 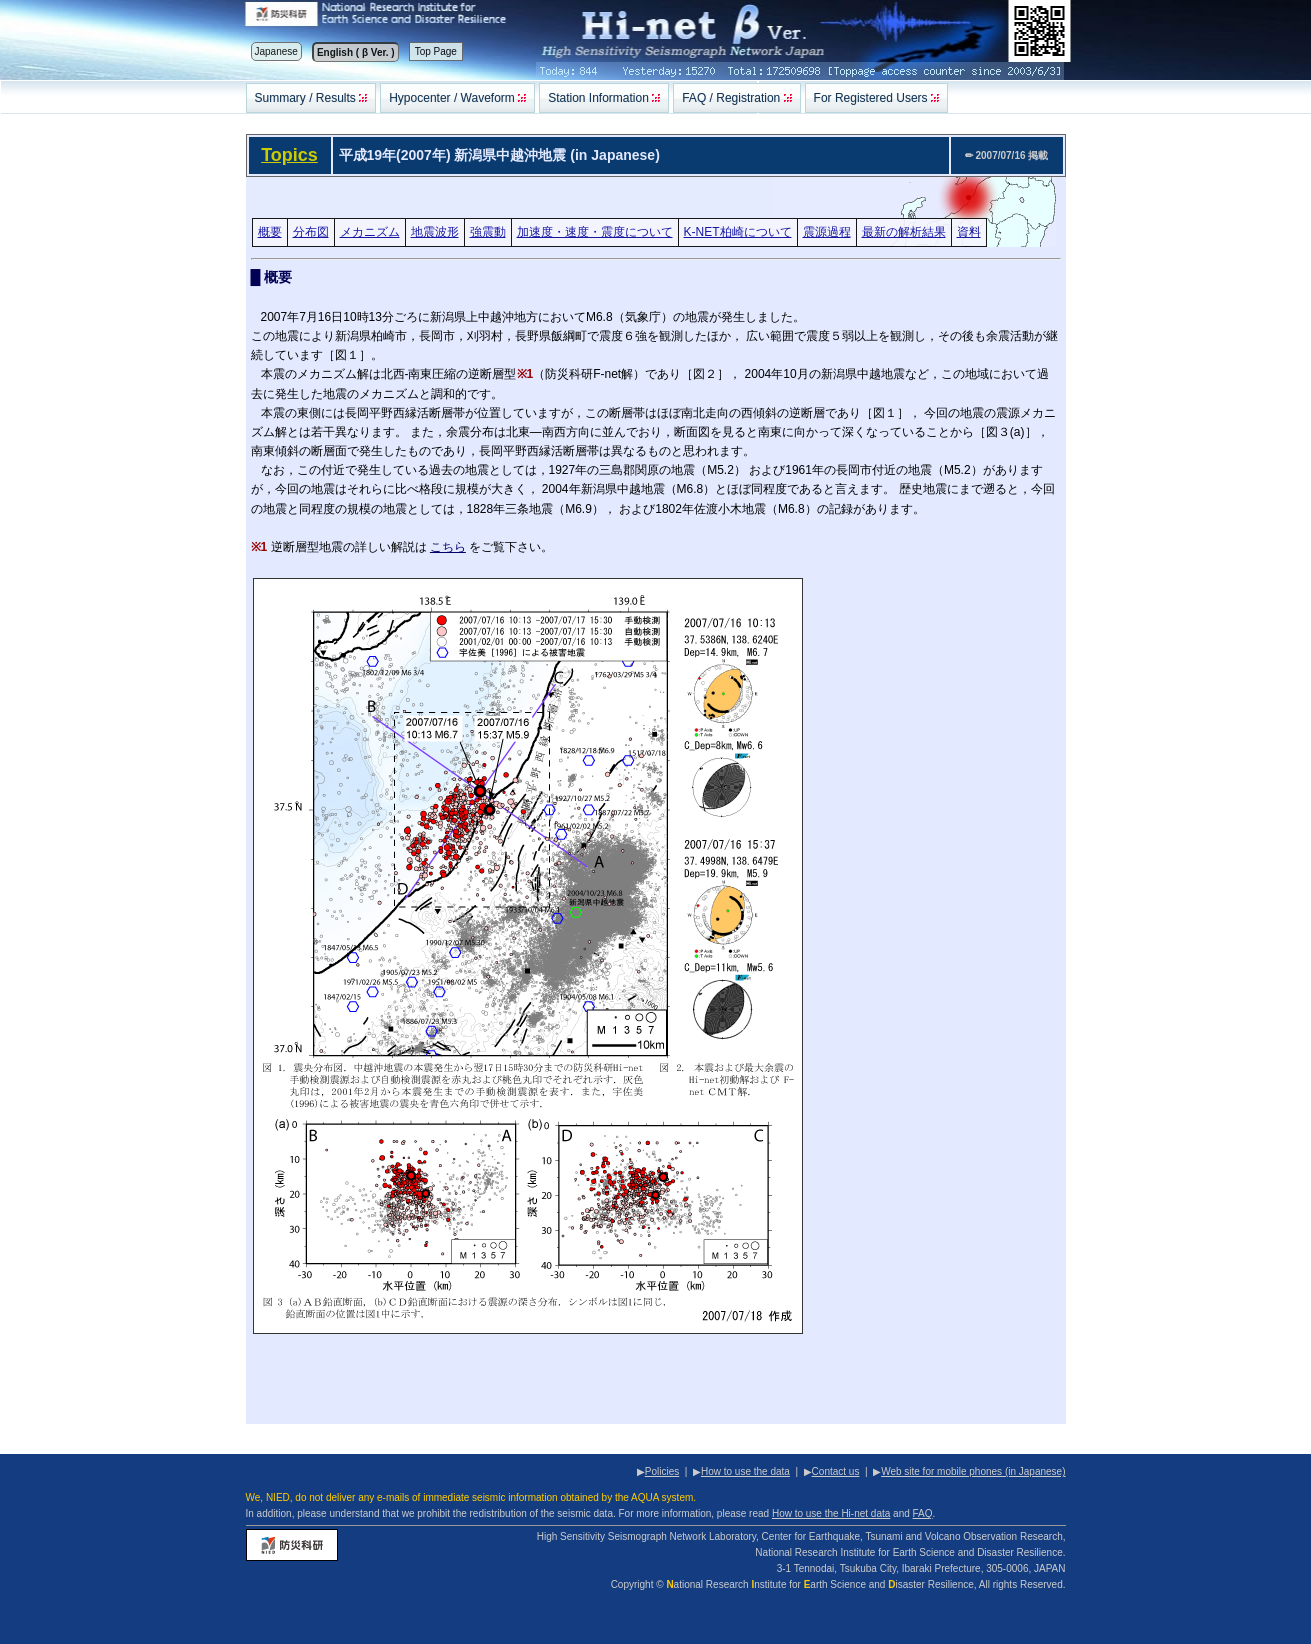 I want to click on 分布図, so click(x=311, y=232).